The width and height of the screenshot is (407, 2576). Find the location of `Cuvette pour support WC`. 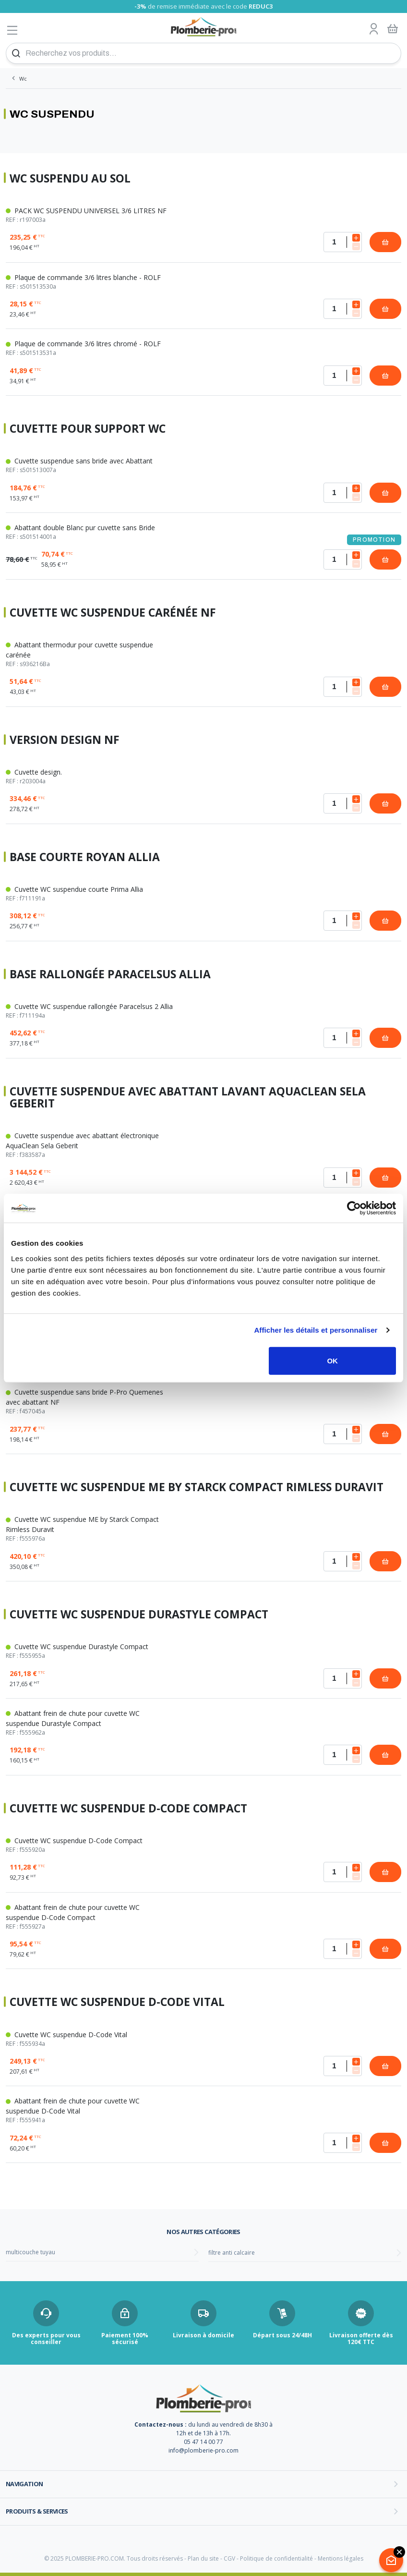

Cuvette pour support WC is located at coordinates (88, 429).